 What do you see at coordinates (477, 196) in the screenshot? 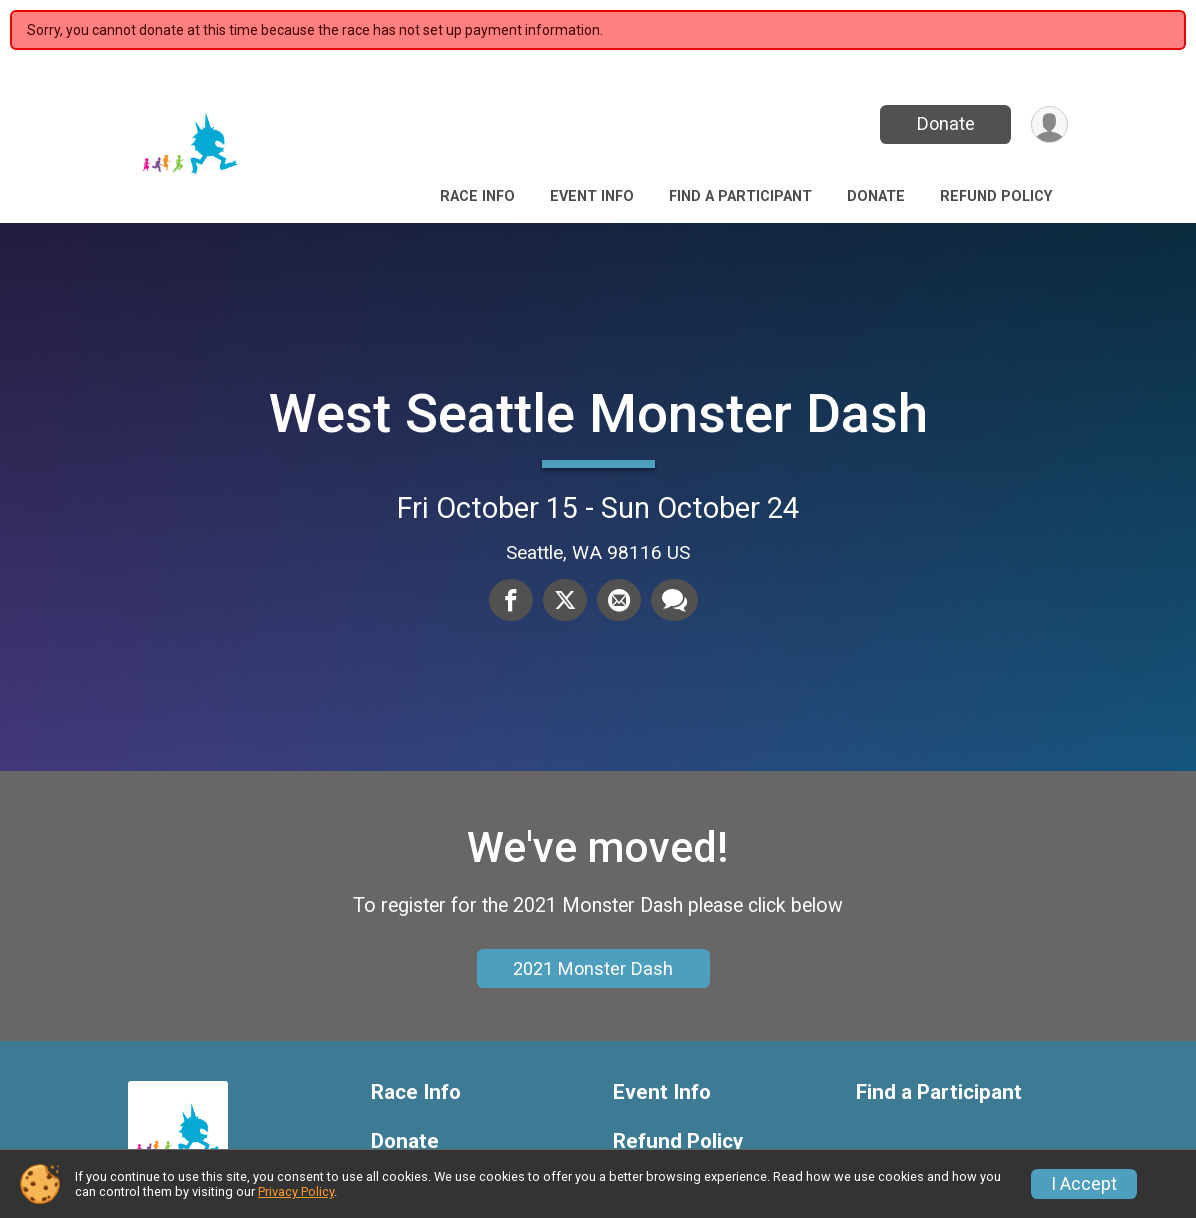
I see `Race Info` at bounding box center [477, 196].